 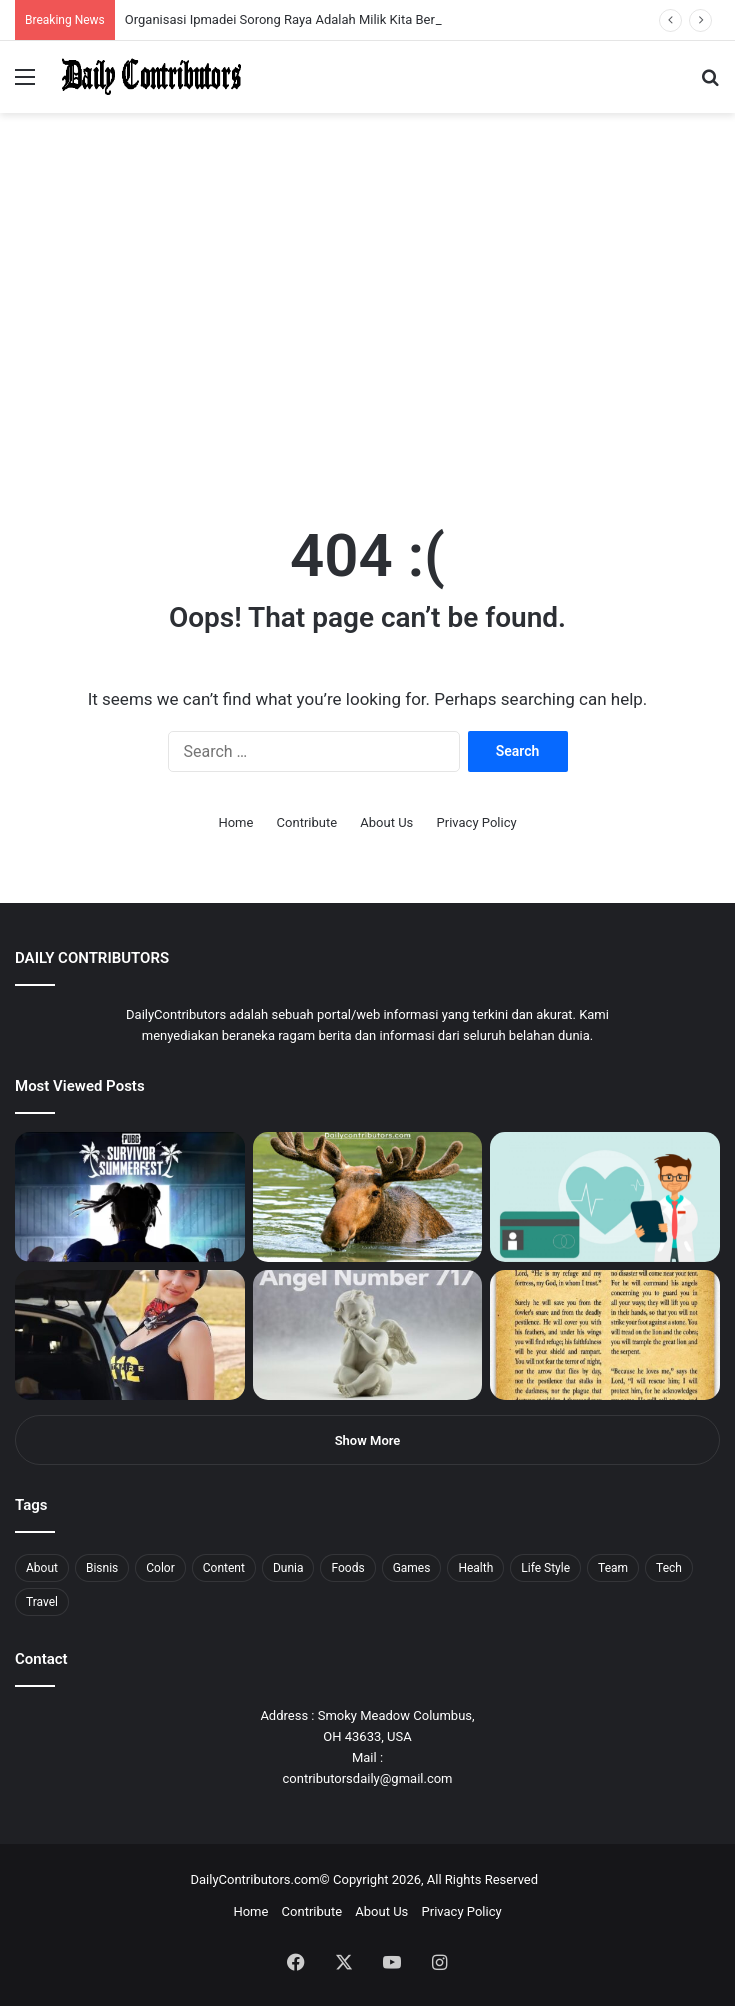 I want to click on мостбет кз, so click(x=145, y=0).